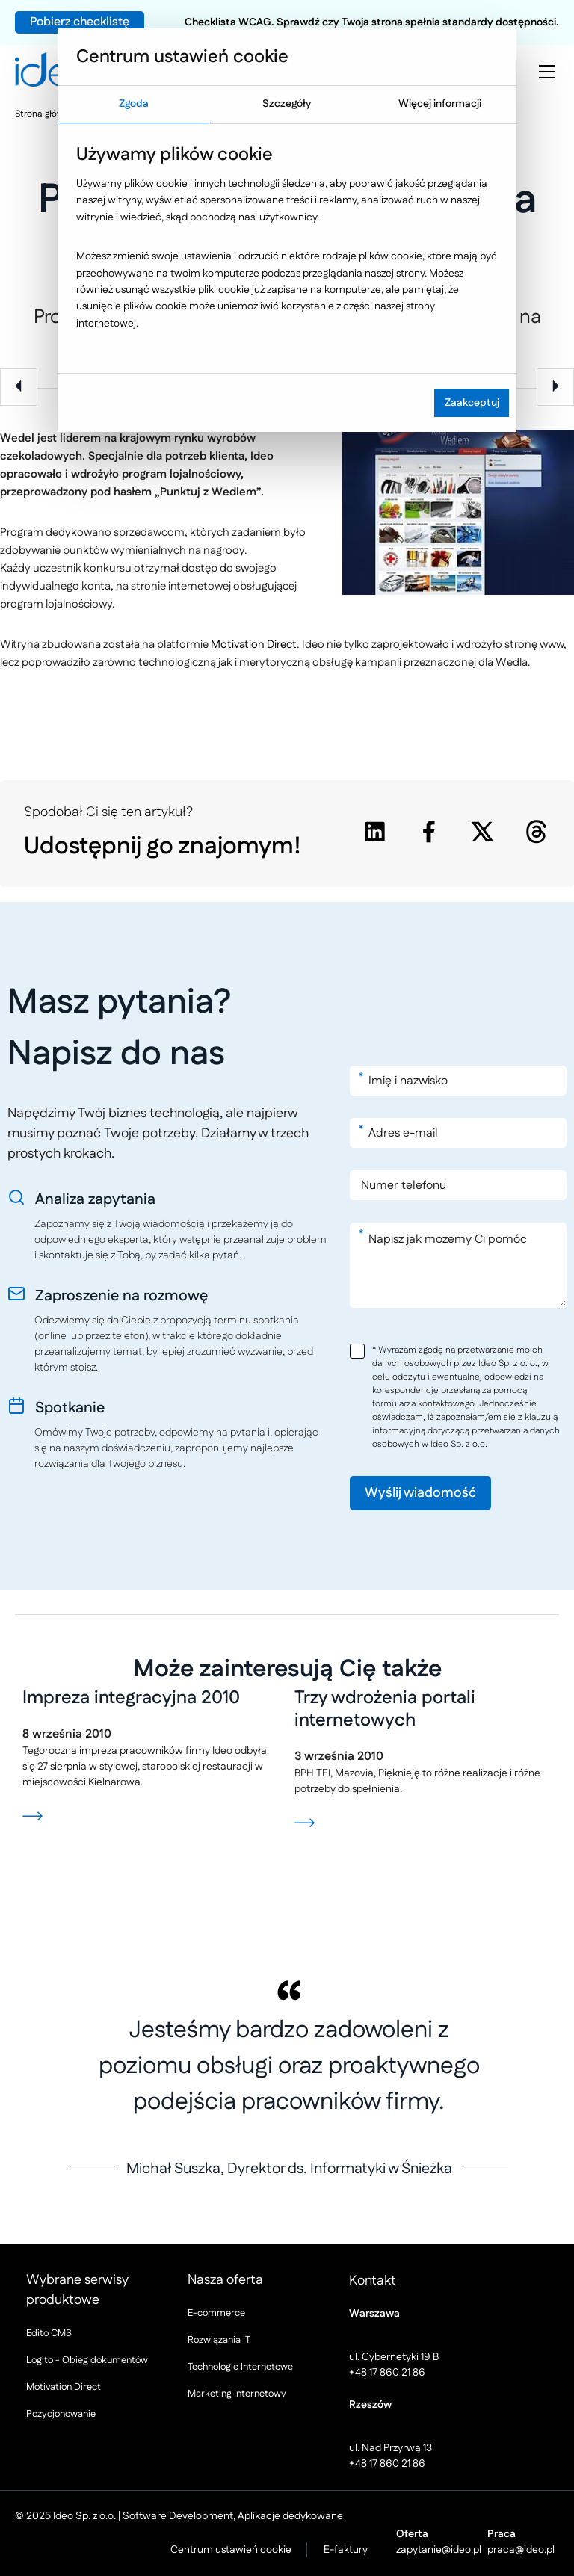 This screenshot has height=2576, width=574. Describe the element at coordinates (134, 103) in the screenshot. I see `Zgoda` at that location.